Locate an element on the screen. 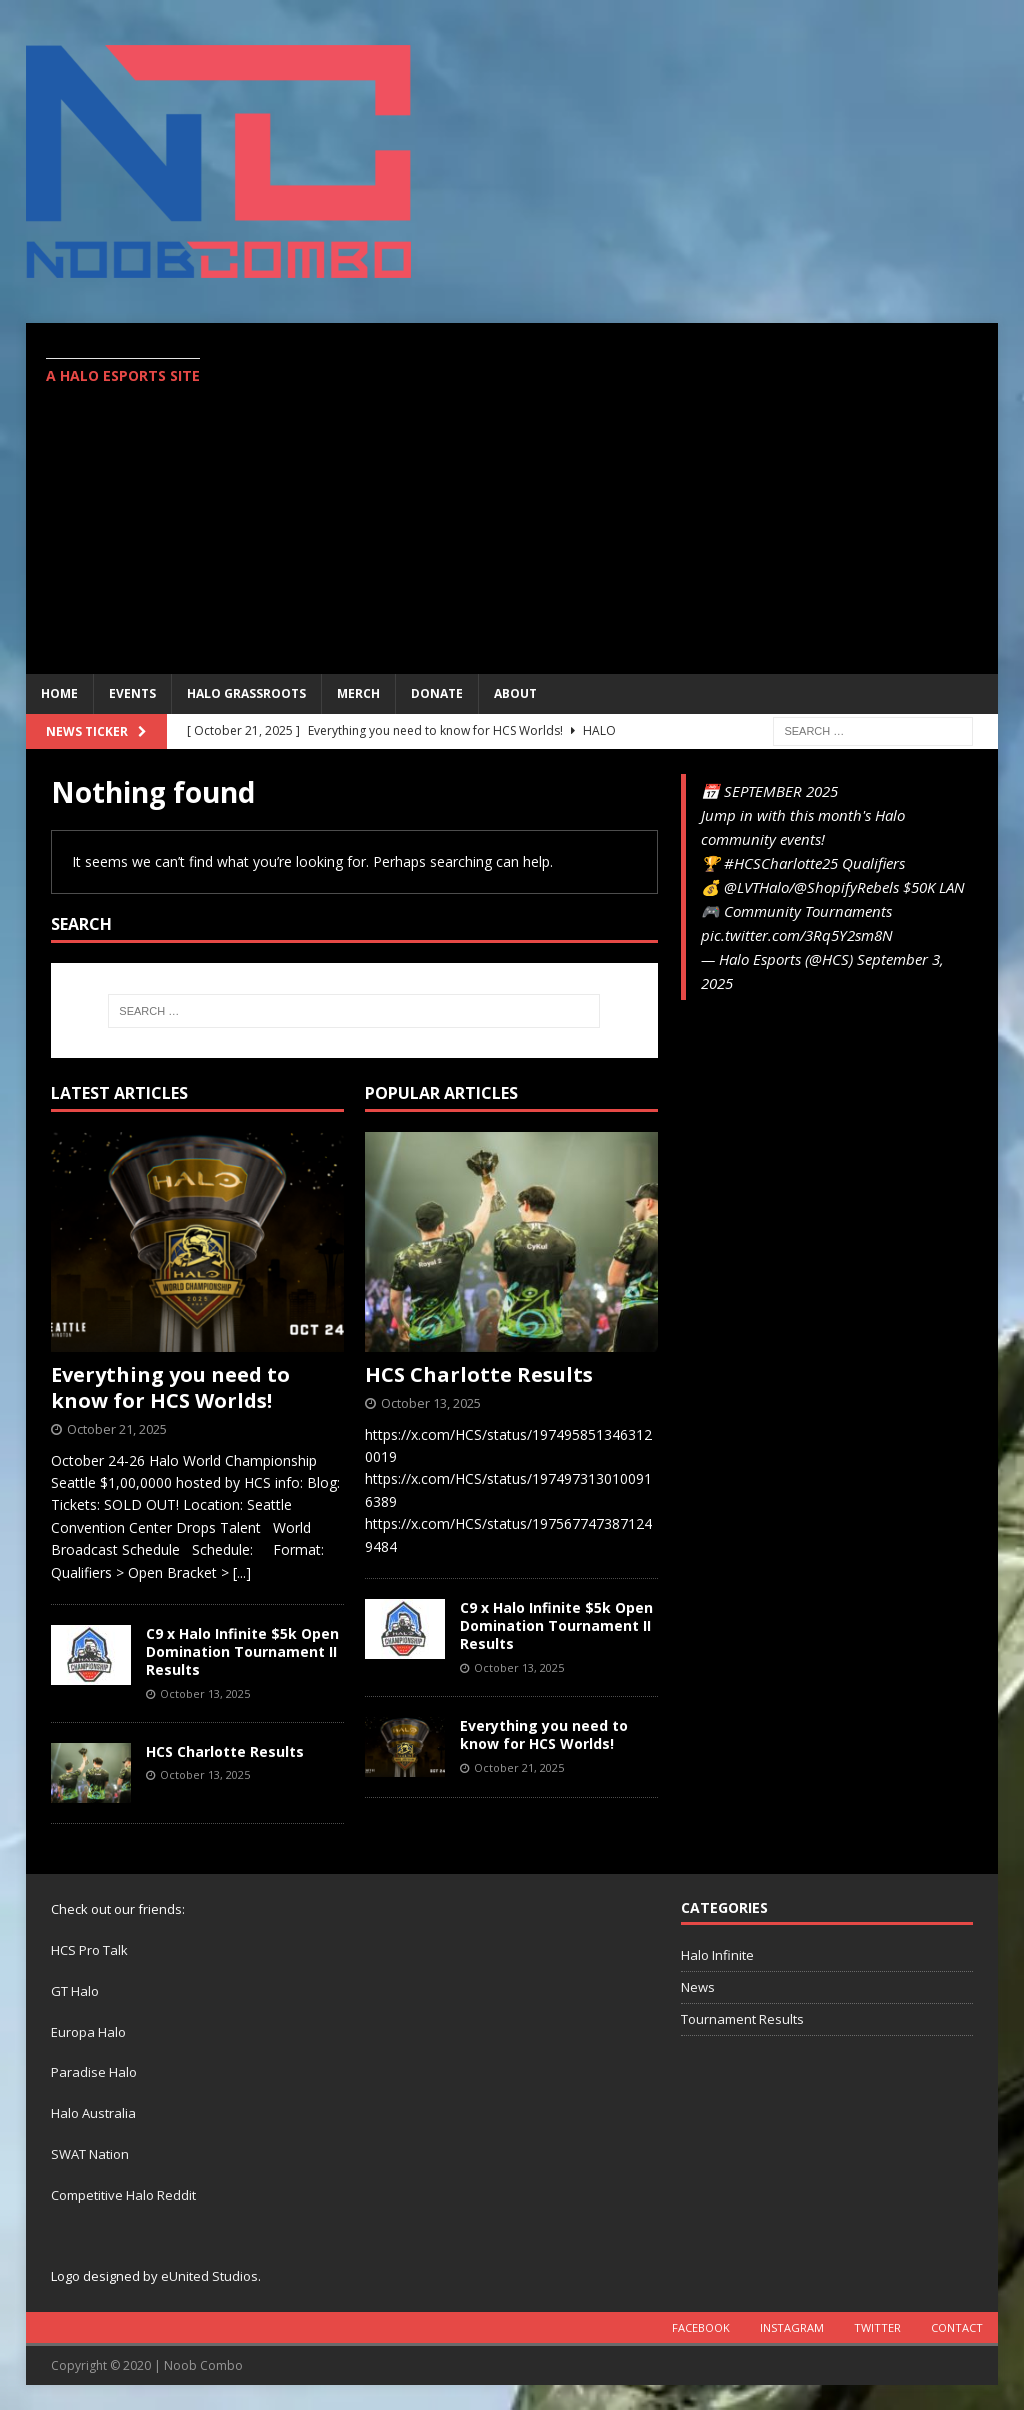 Image resolution: width=1024 pixels, height=2410 pixels. Everything you need to know for HCS Worlds! is located at coordinates (170, 1387).